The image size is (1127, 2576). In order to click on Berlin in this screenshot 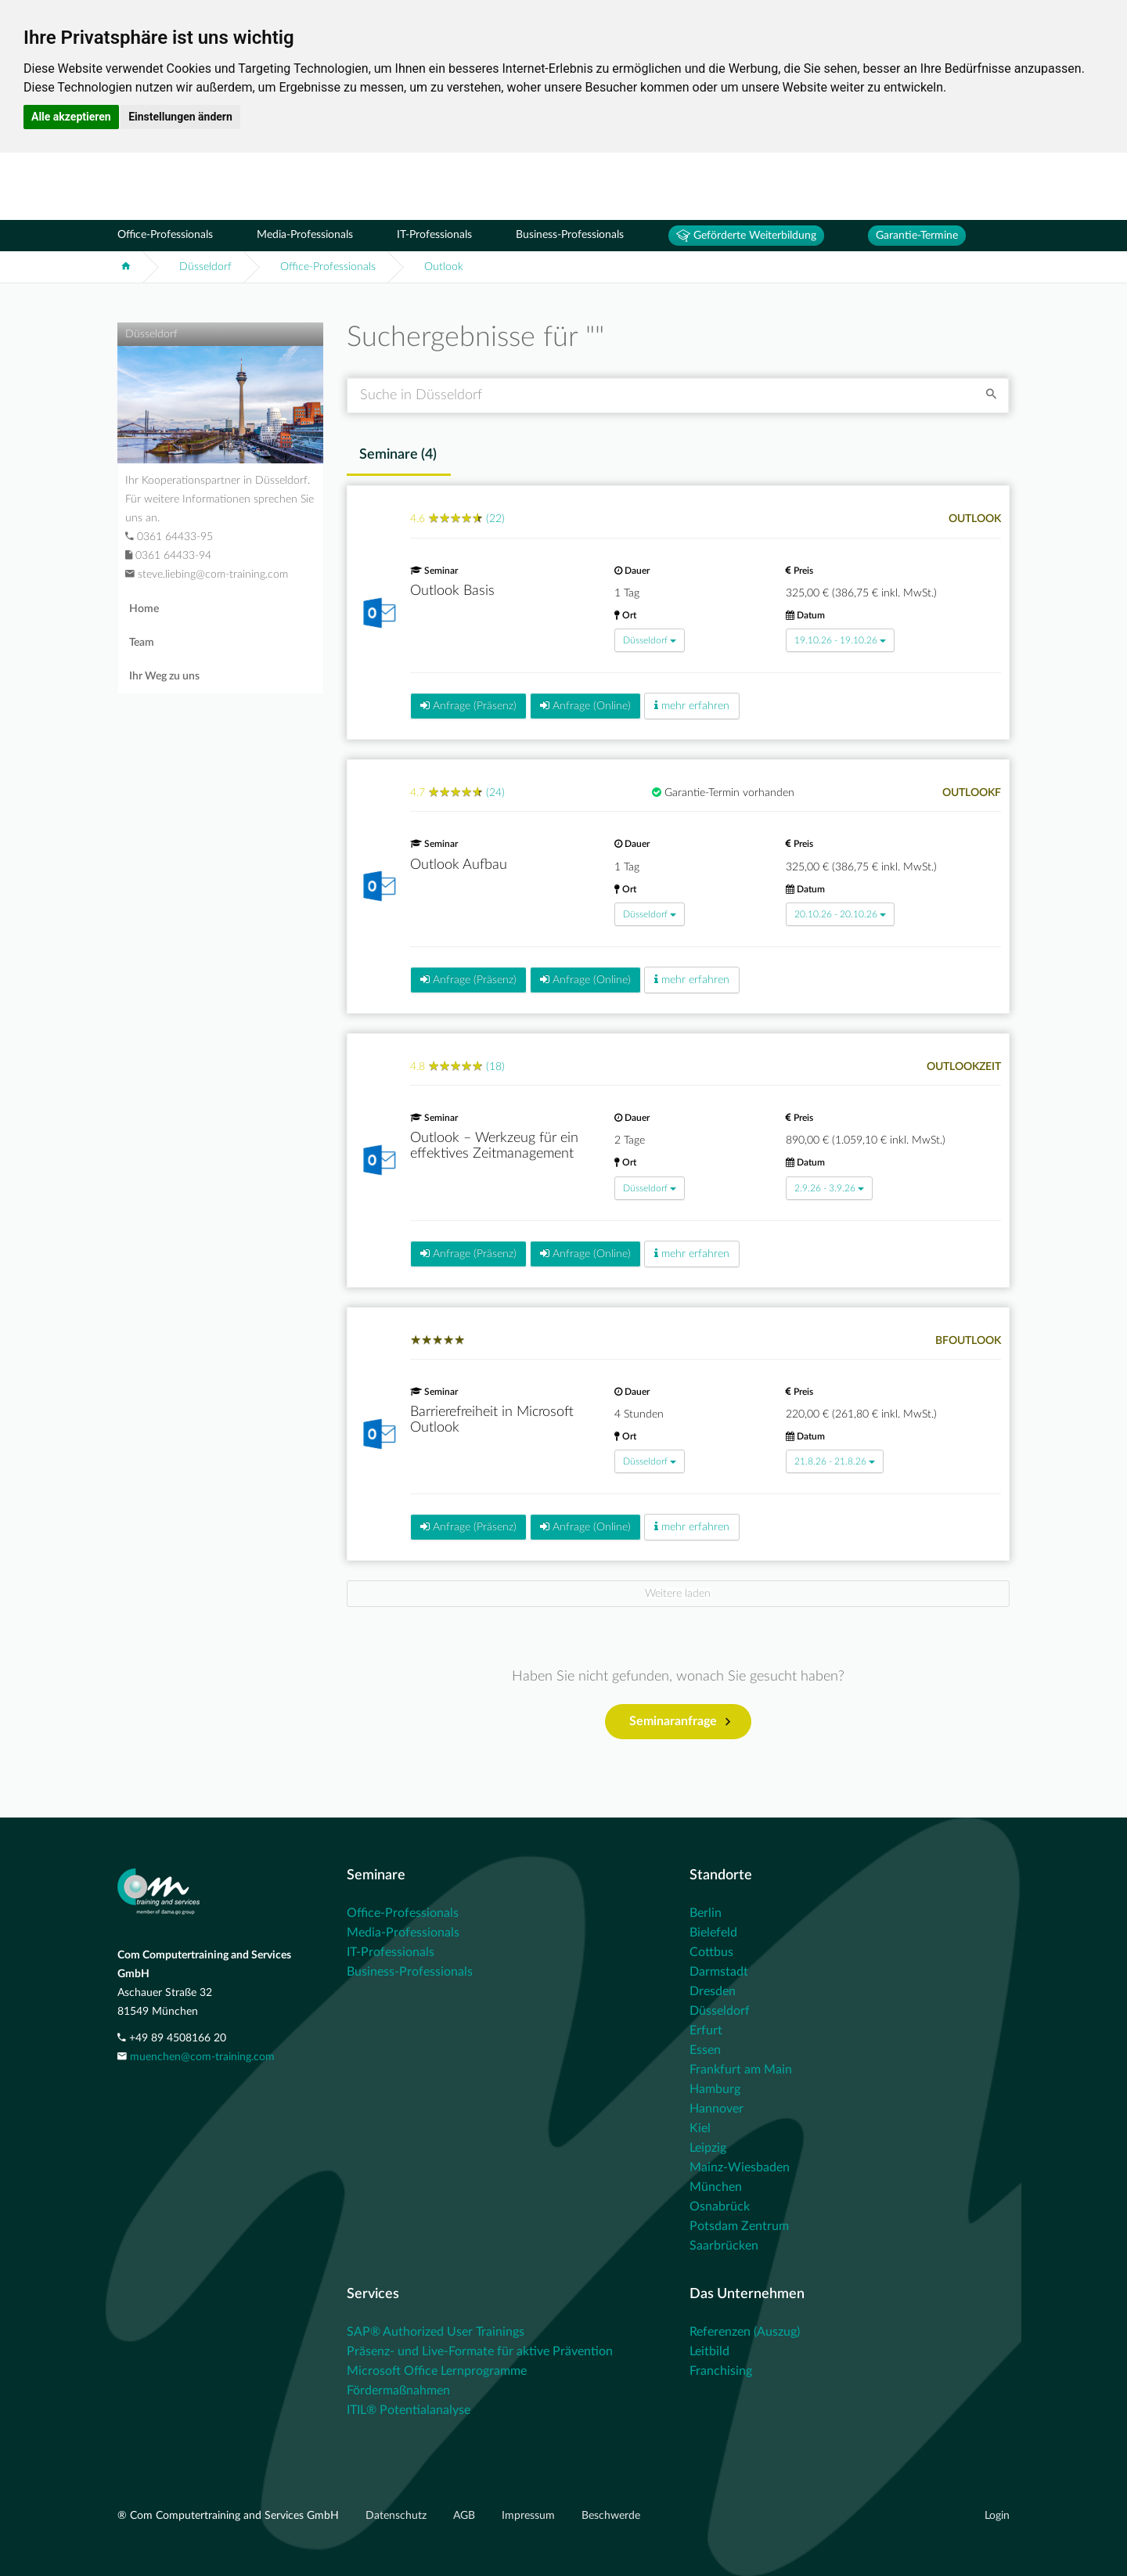, I will do `click(706, 1913)`.